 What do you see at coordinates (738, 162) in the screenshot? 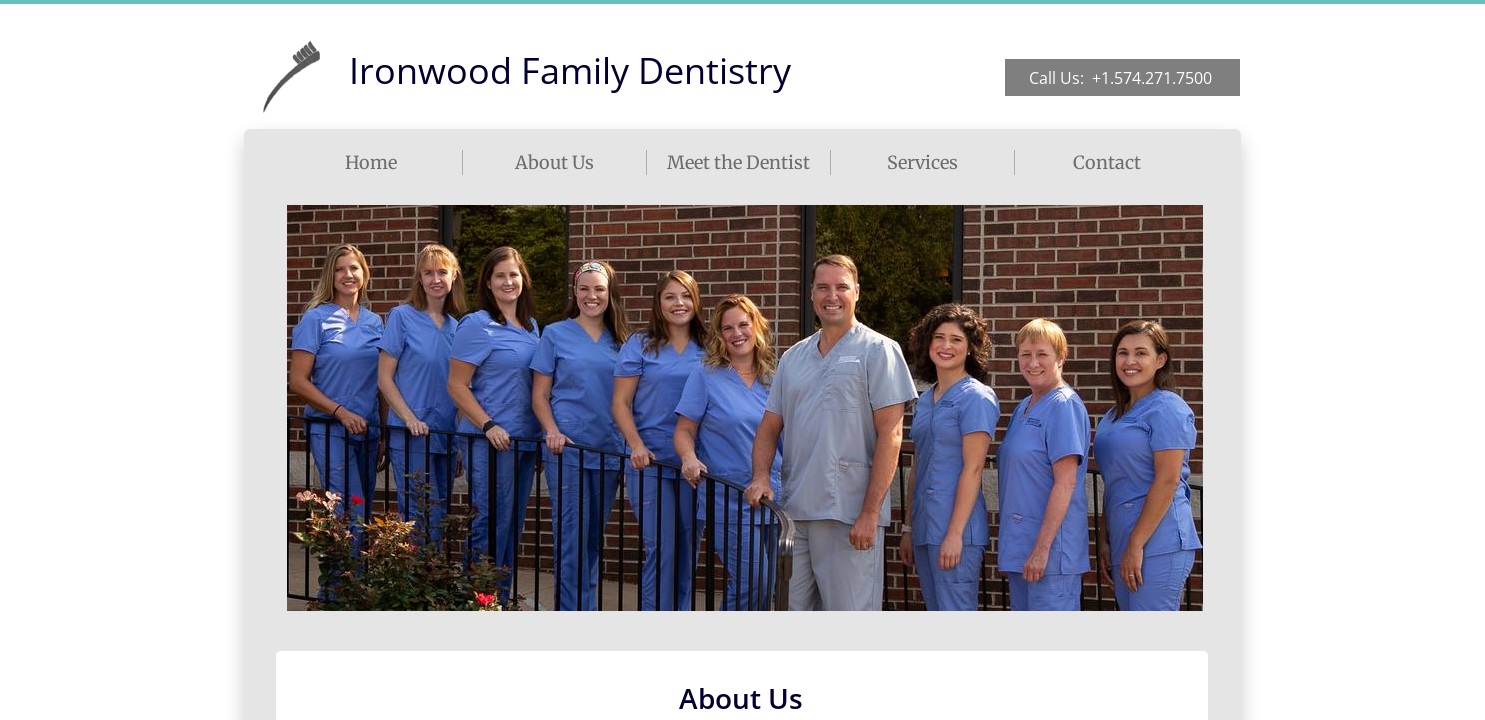
I see `Meet the Dentist` at bounding box center [738, 162].